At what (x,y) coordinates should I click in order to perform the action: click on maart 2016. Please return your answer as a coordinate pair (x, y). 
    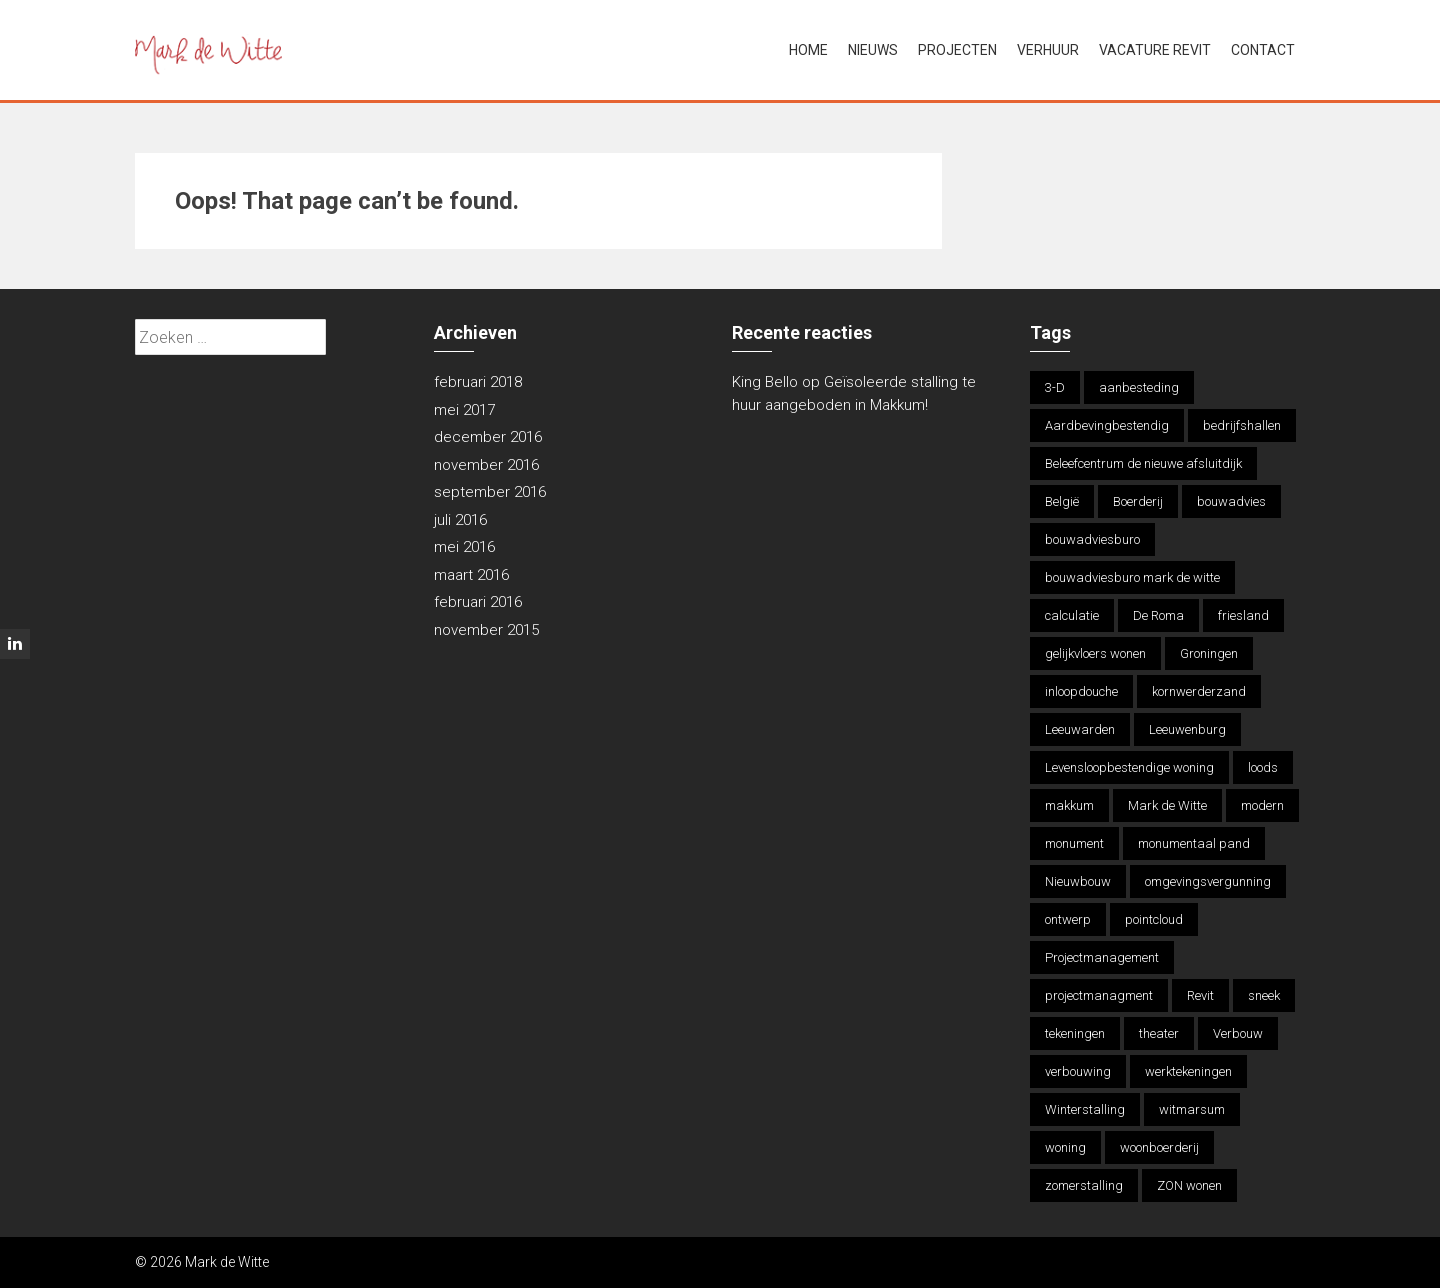
    Looking at the image, I should click on (471, 575).